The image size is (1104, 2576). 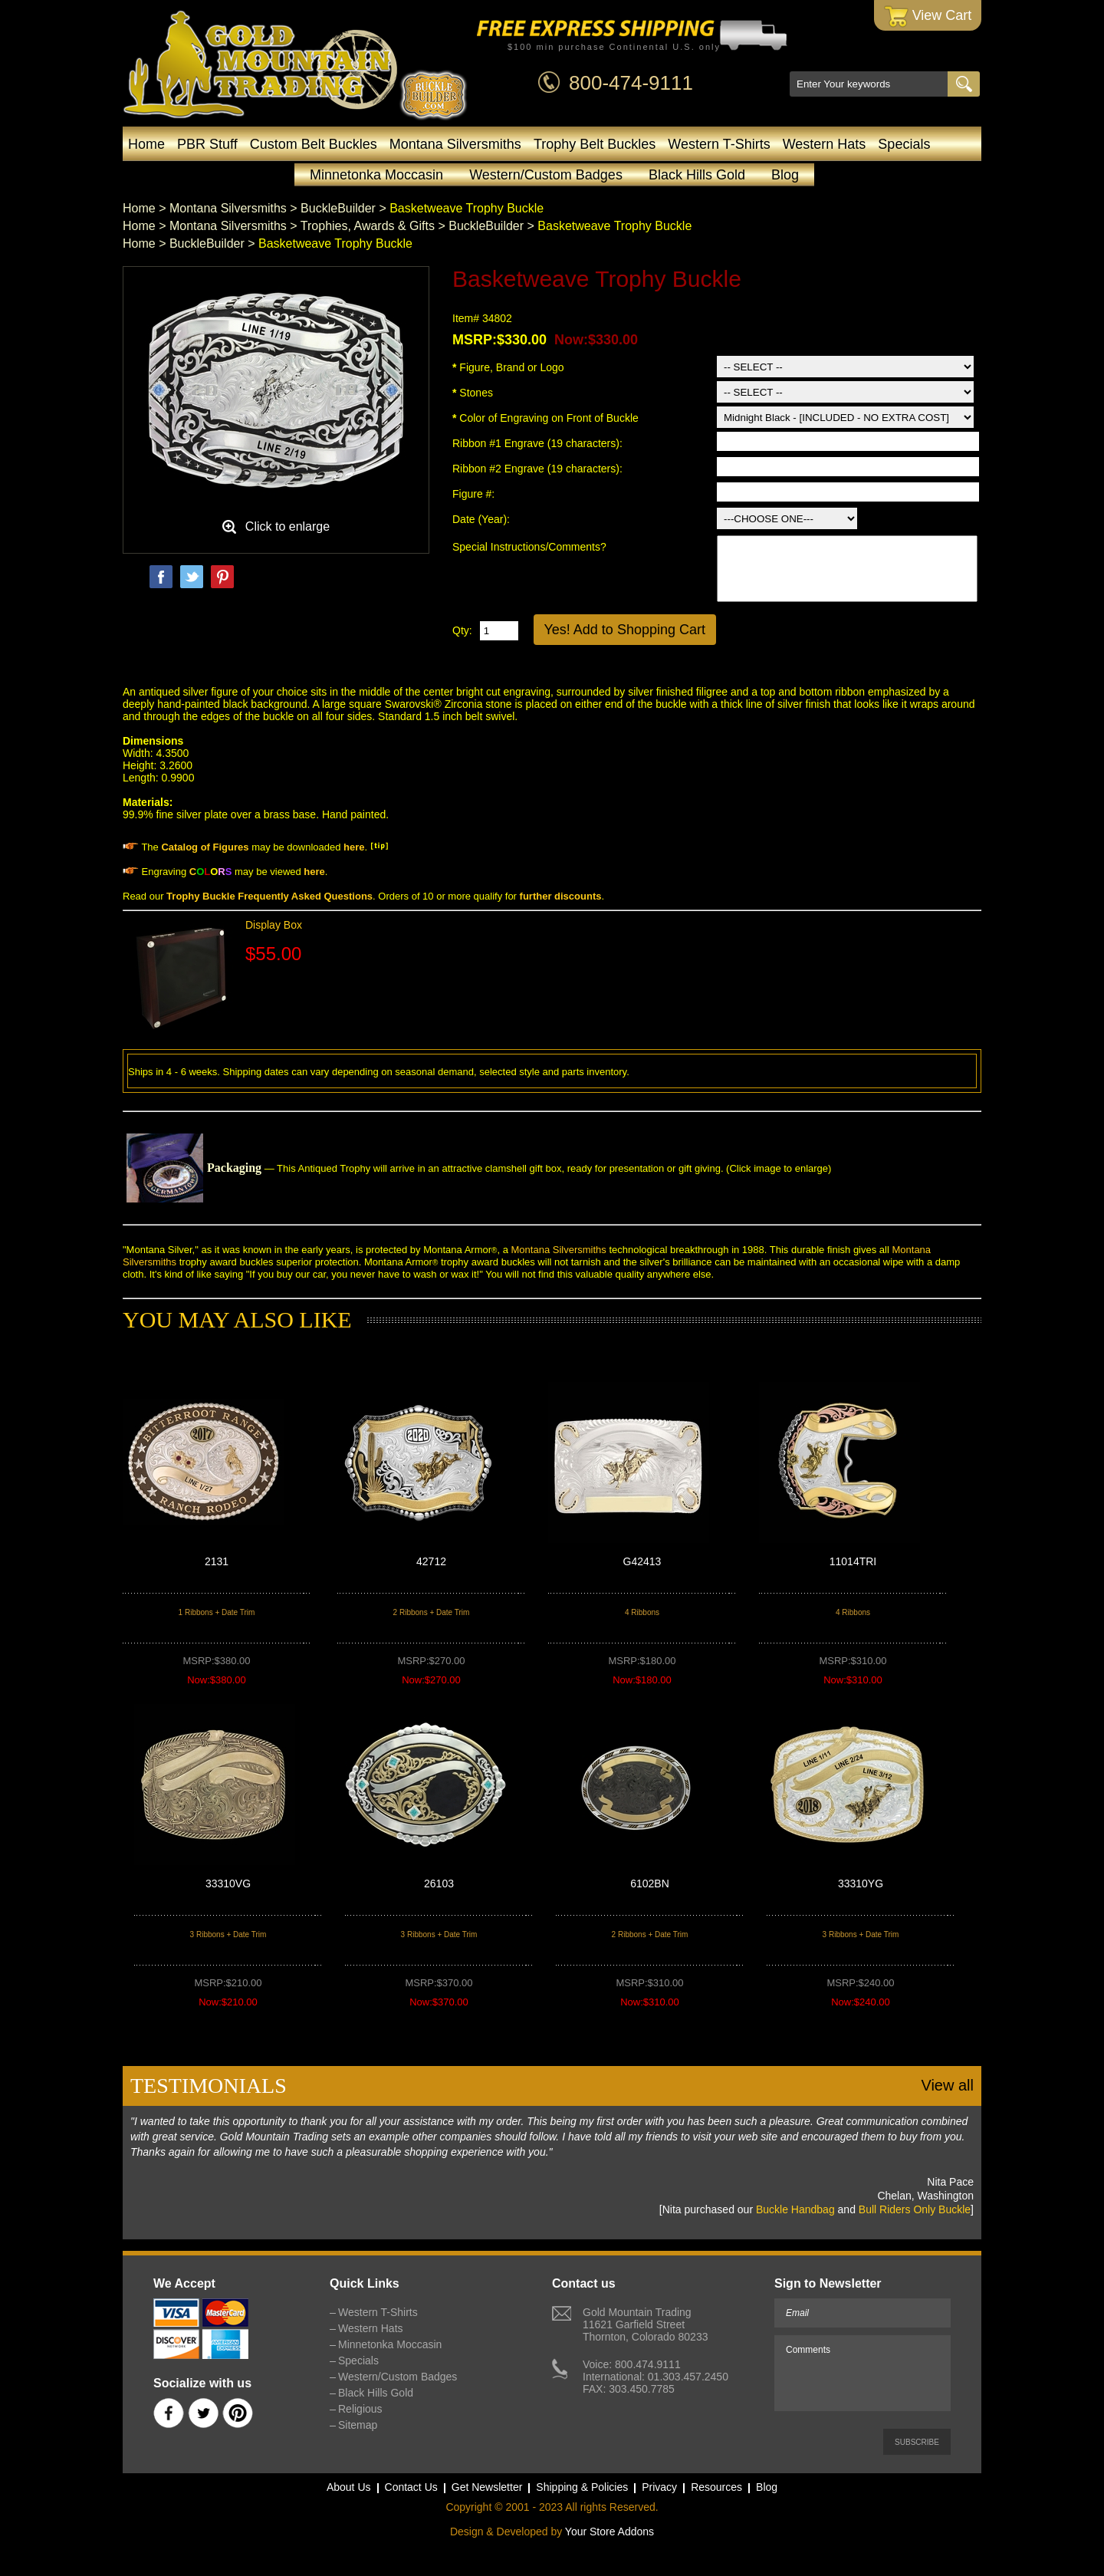 I want to click on Display Box, so click(x=273, y=925).